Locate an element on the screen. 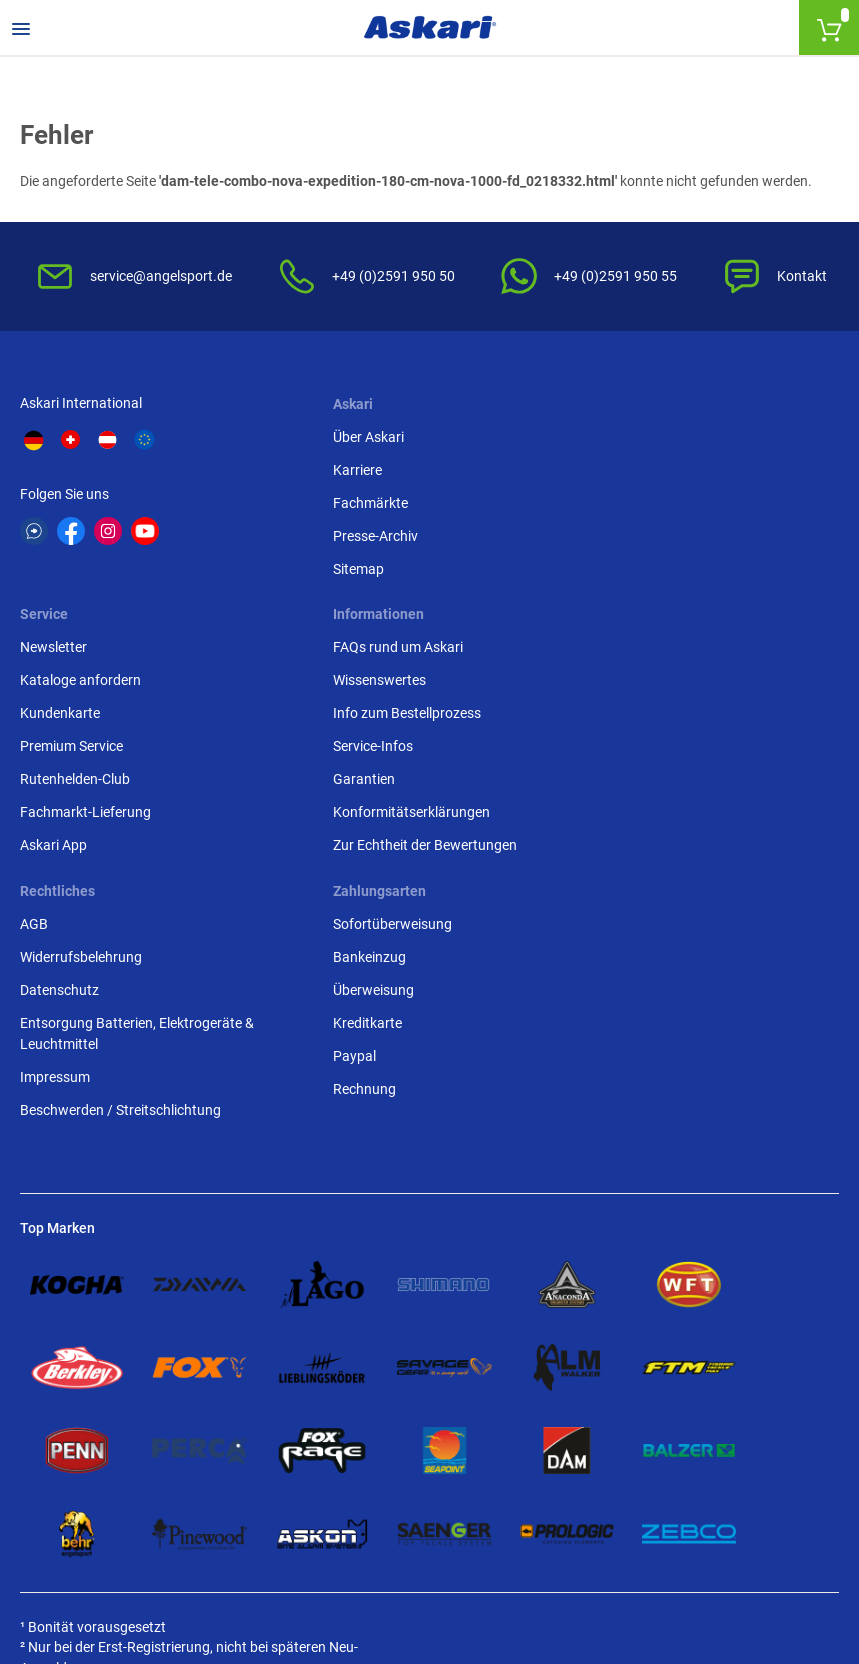 The width and height of the screenshot is (859, 1664). Sofortüberweisung is located at coordinates (641, 715).